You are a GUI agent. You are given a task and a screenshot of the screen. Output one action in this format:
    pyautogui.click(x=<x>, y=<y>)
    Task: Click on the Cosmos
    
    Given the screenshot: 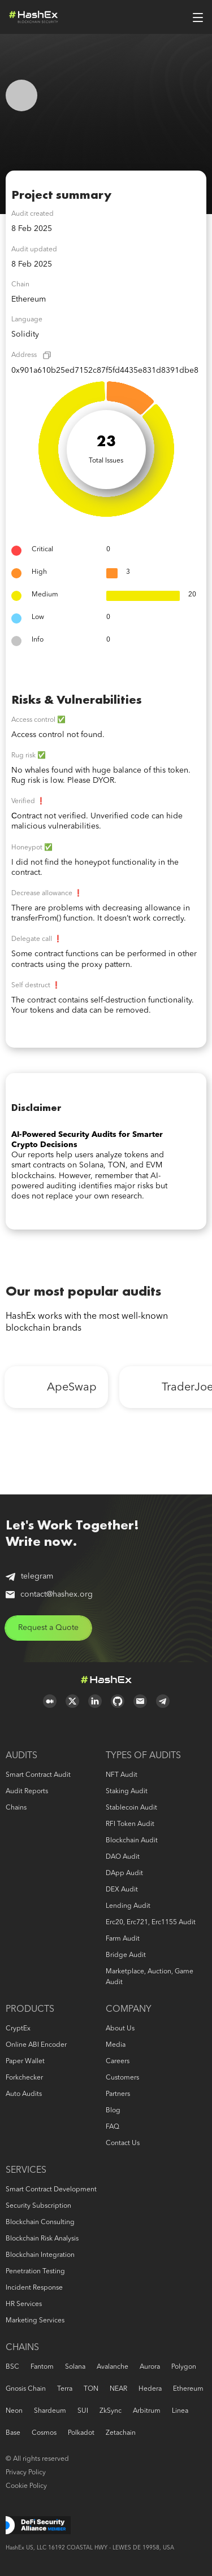 What is the action you would take?
    pyautogui.click(x=44, y=2433)
    